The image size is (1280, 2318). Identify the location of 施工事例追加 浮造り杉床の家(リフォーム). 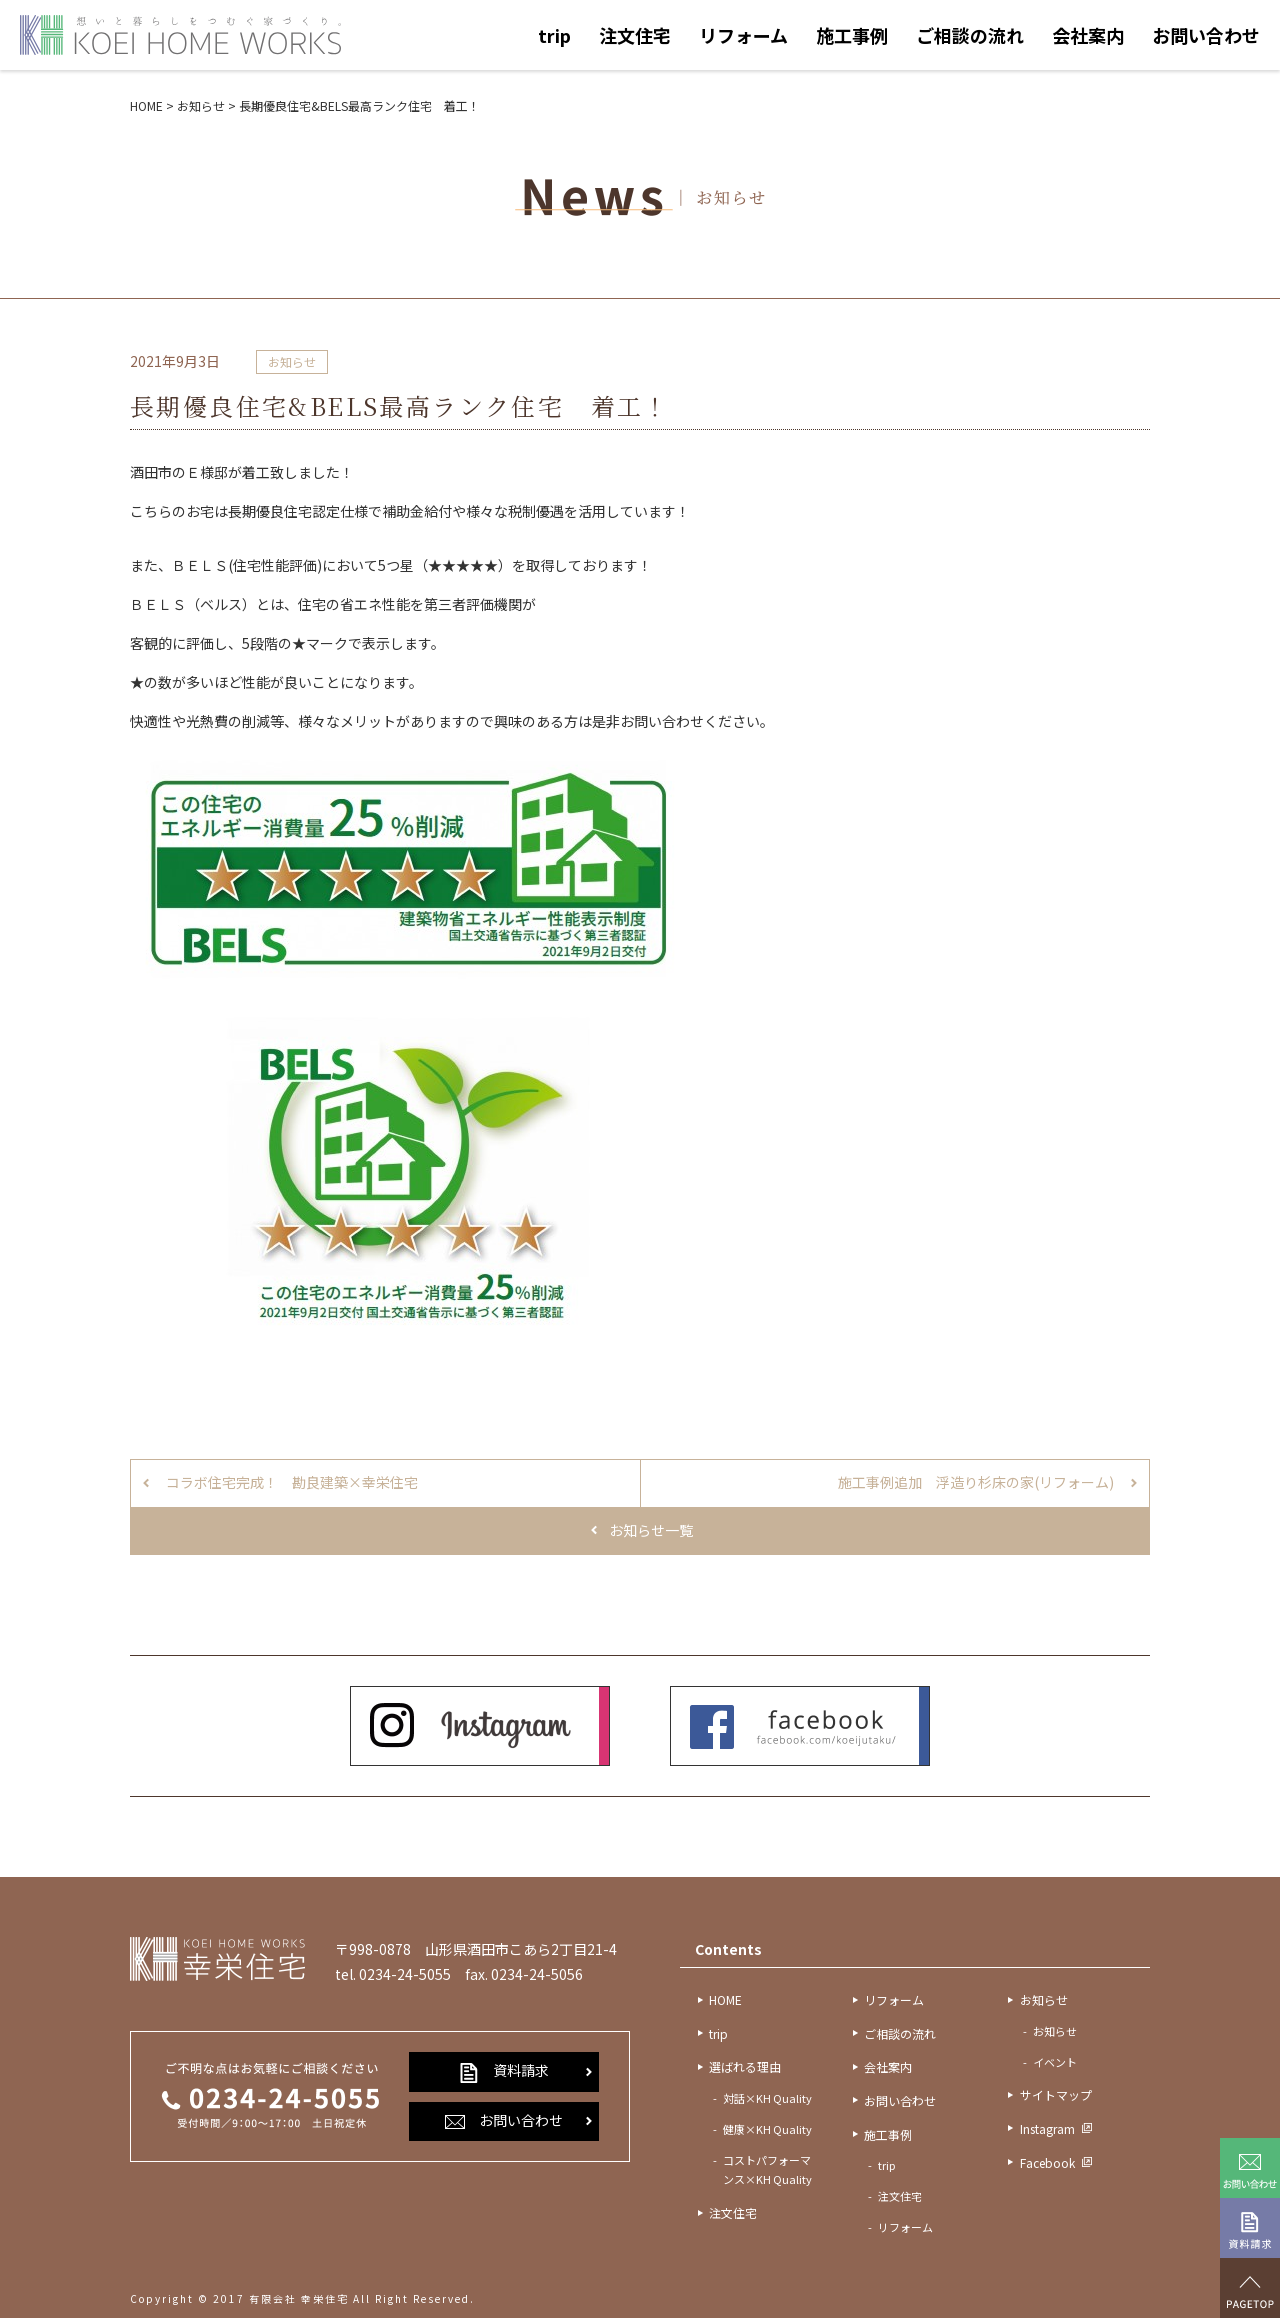
(976, 1482).